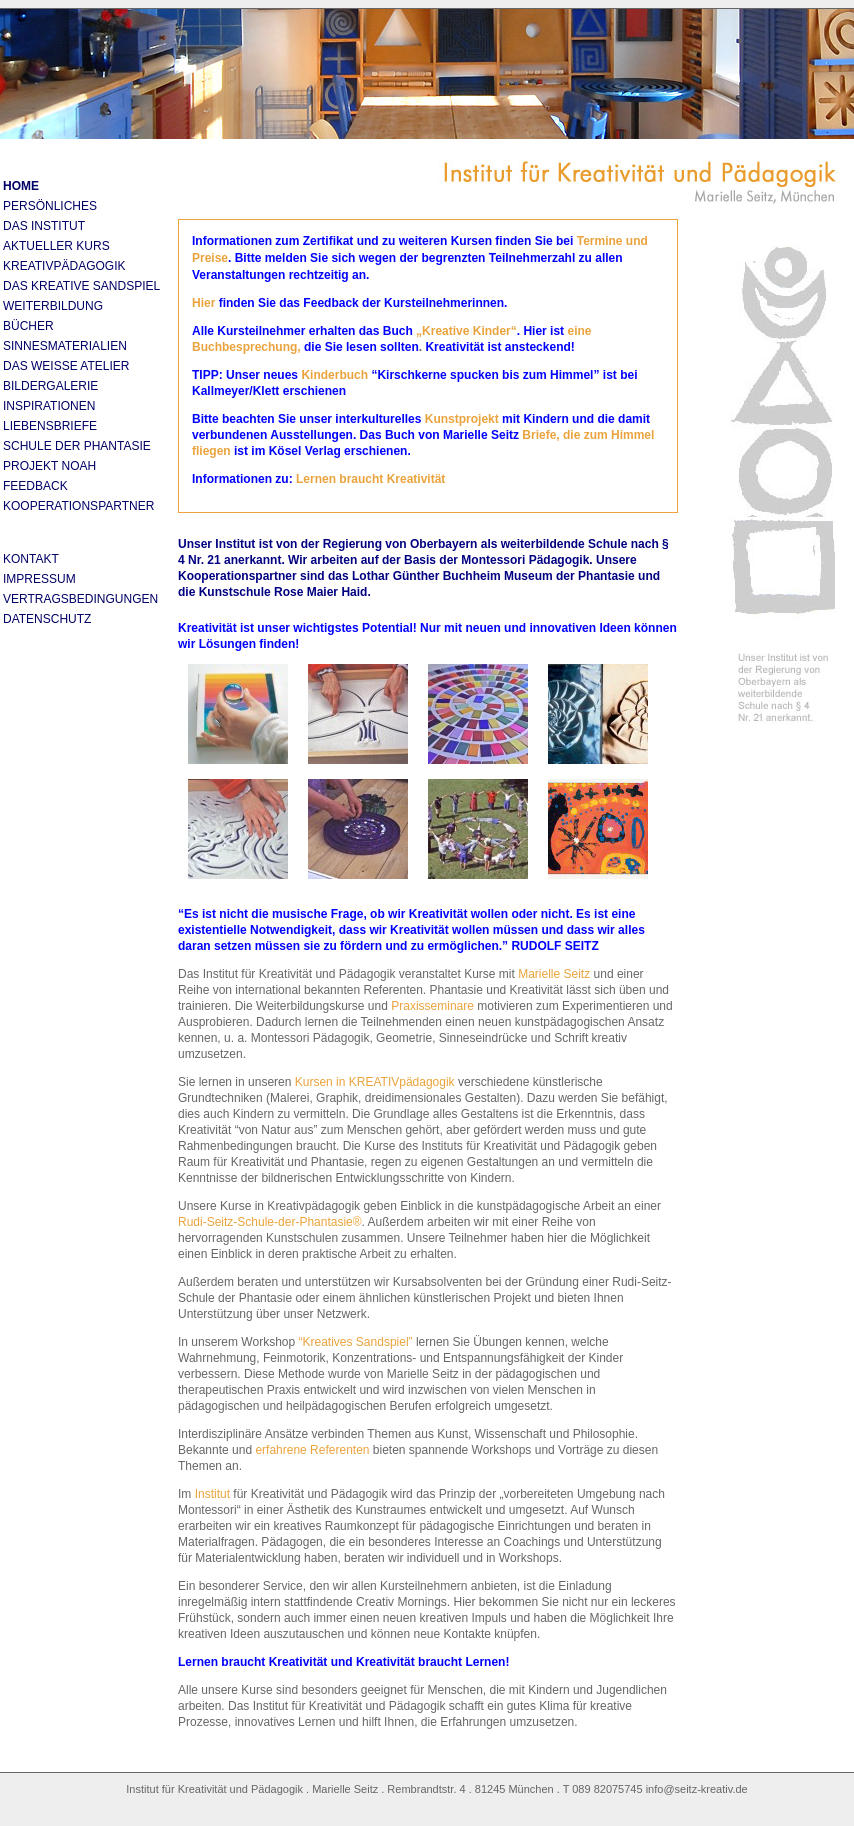 This screenshot has width=854, height=1826. I want to click on Sinnesmaterialien, so click(65, 346).